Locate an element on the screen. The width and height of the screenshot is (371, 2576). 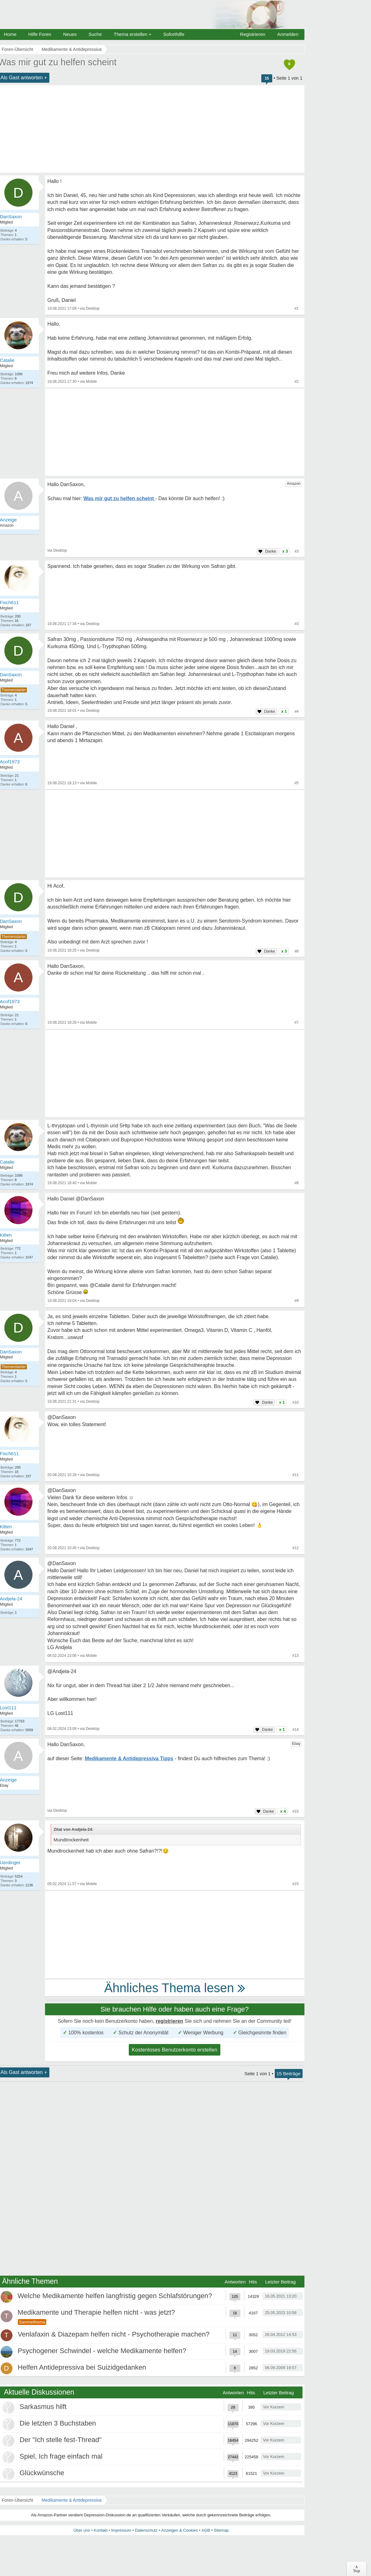
∧Top is located at coordinates (356, 2568).